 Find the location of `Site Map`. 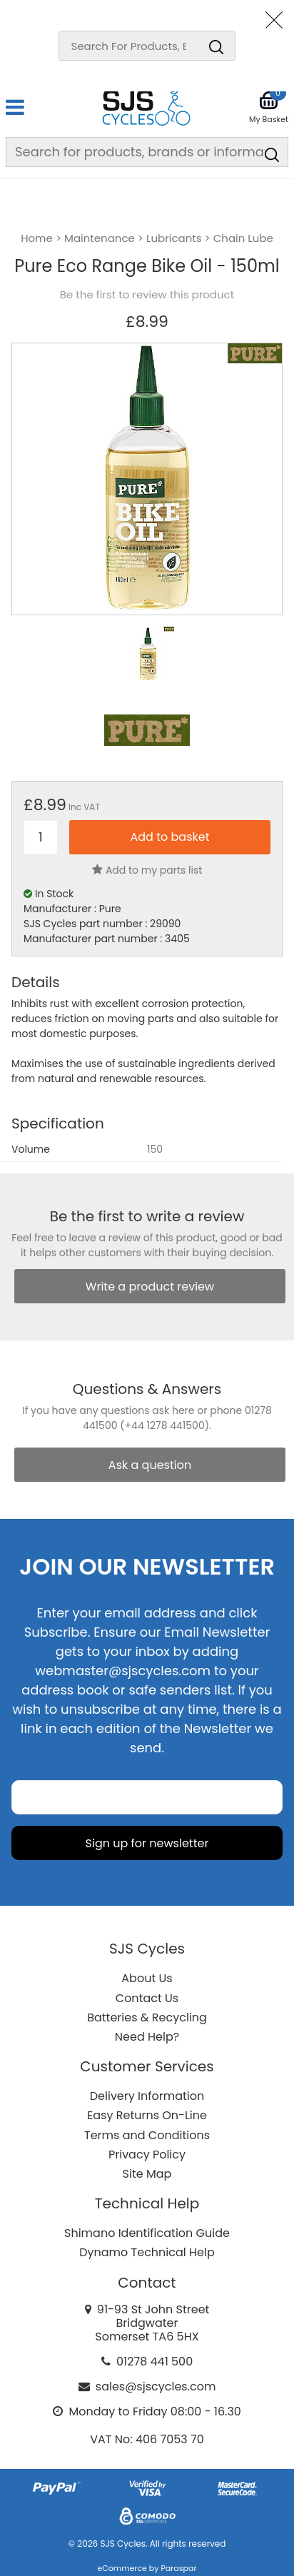

Site Map is located at coordinates (147, 2174).